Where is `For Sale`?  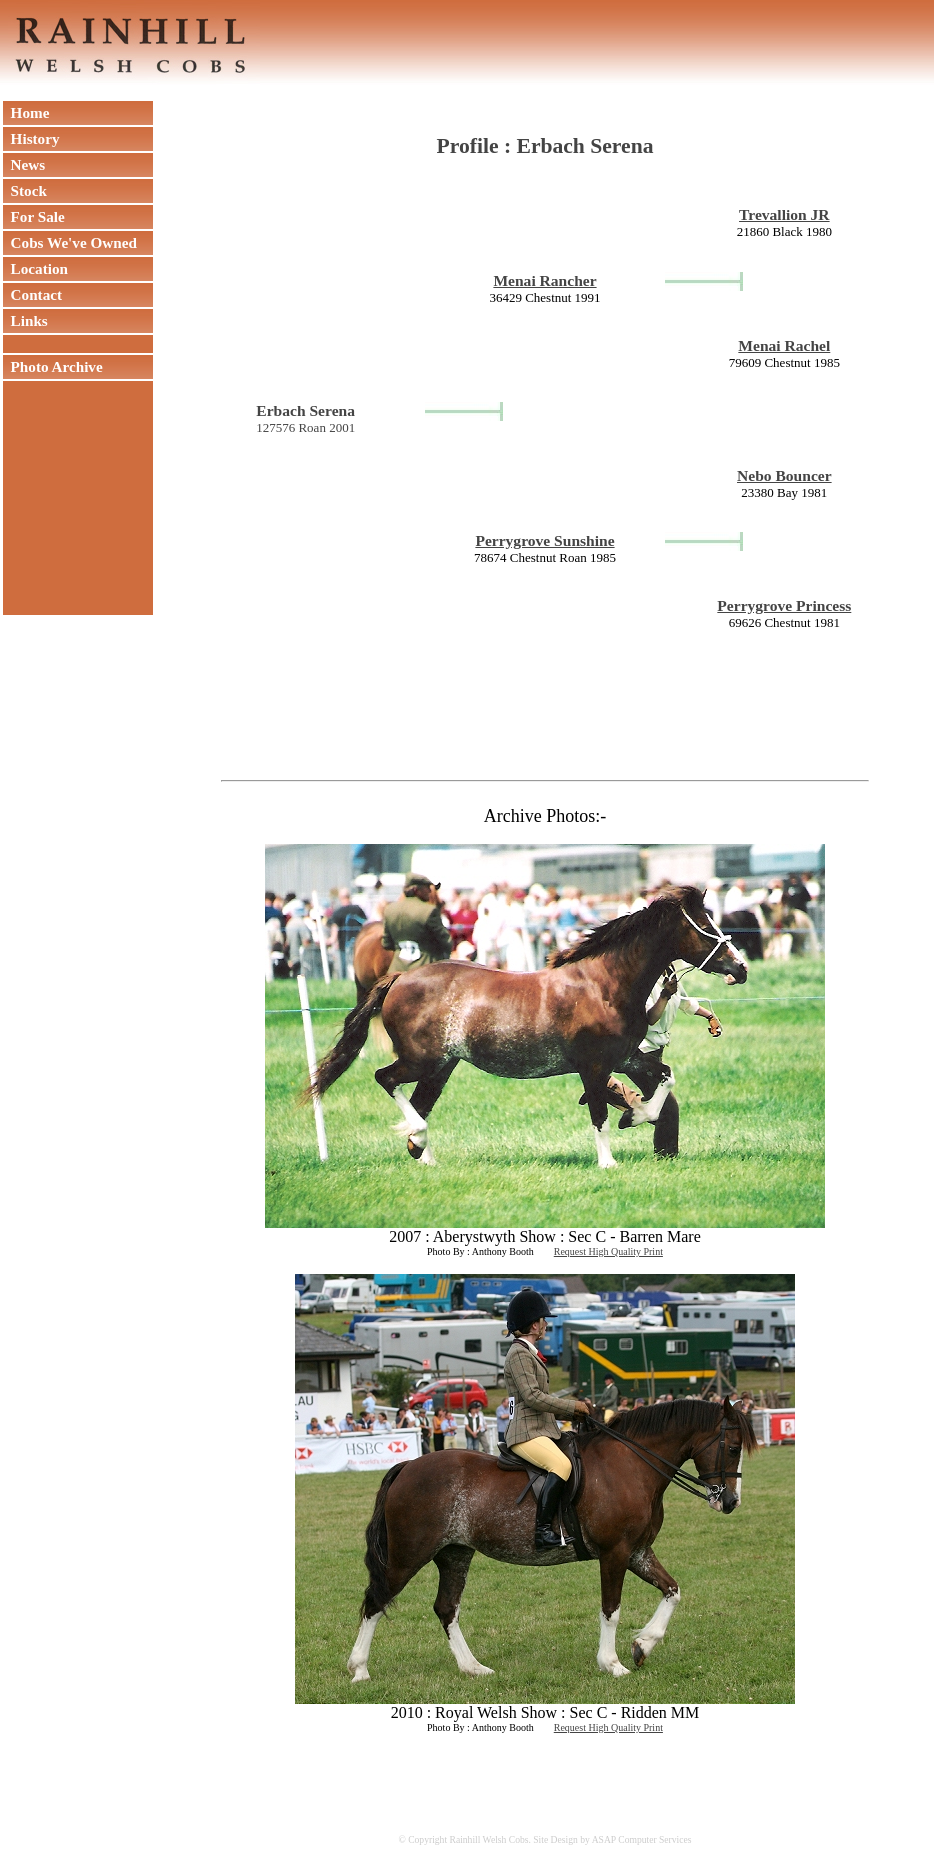
For Sale is located at coordinates (34, 216).